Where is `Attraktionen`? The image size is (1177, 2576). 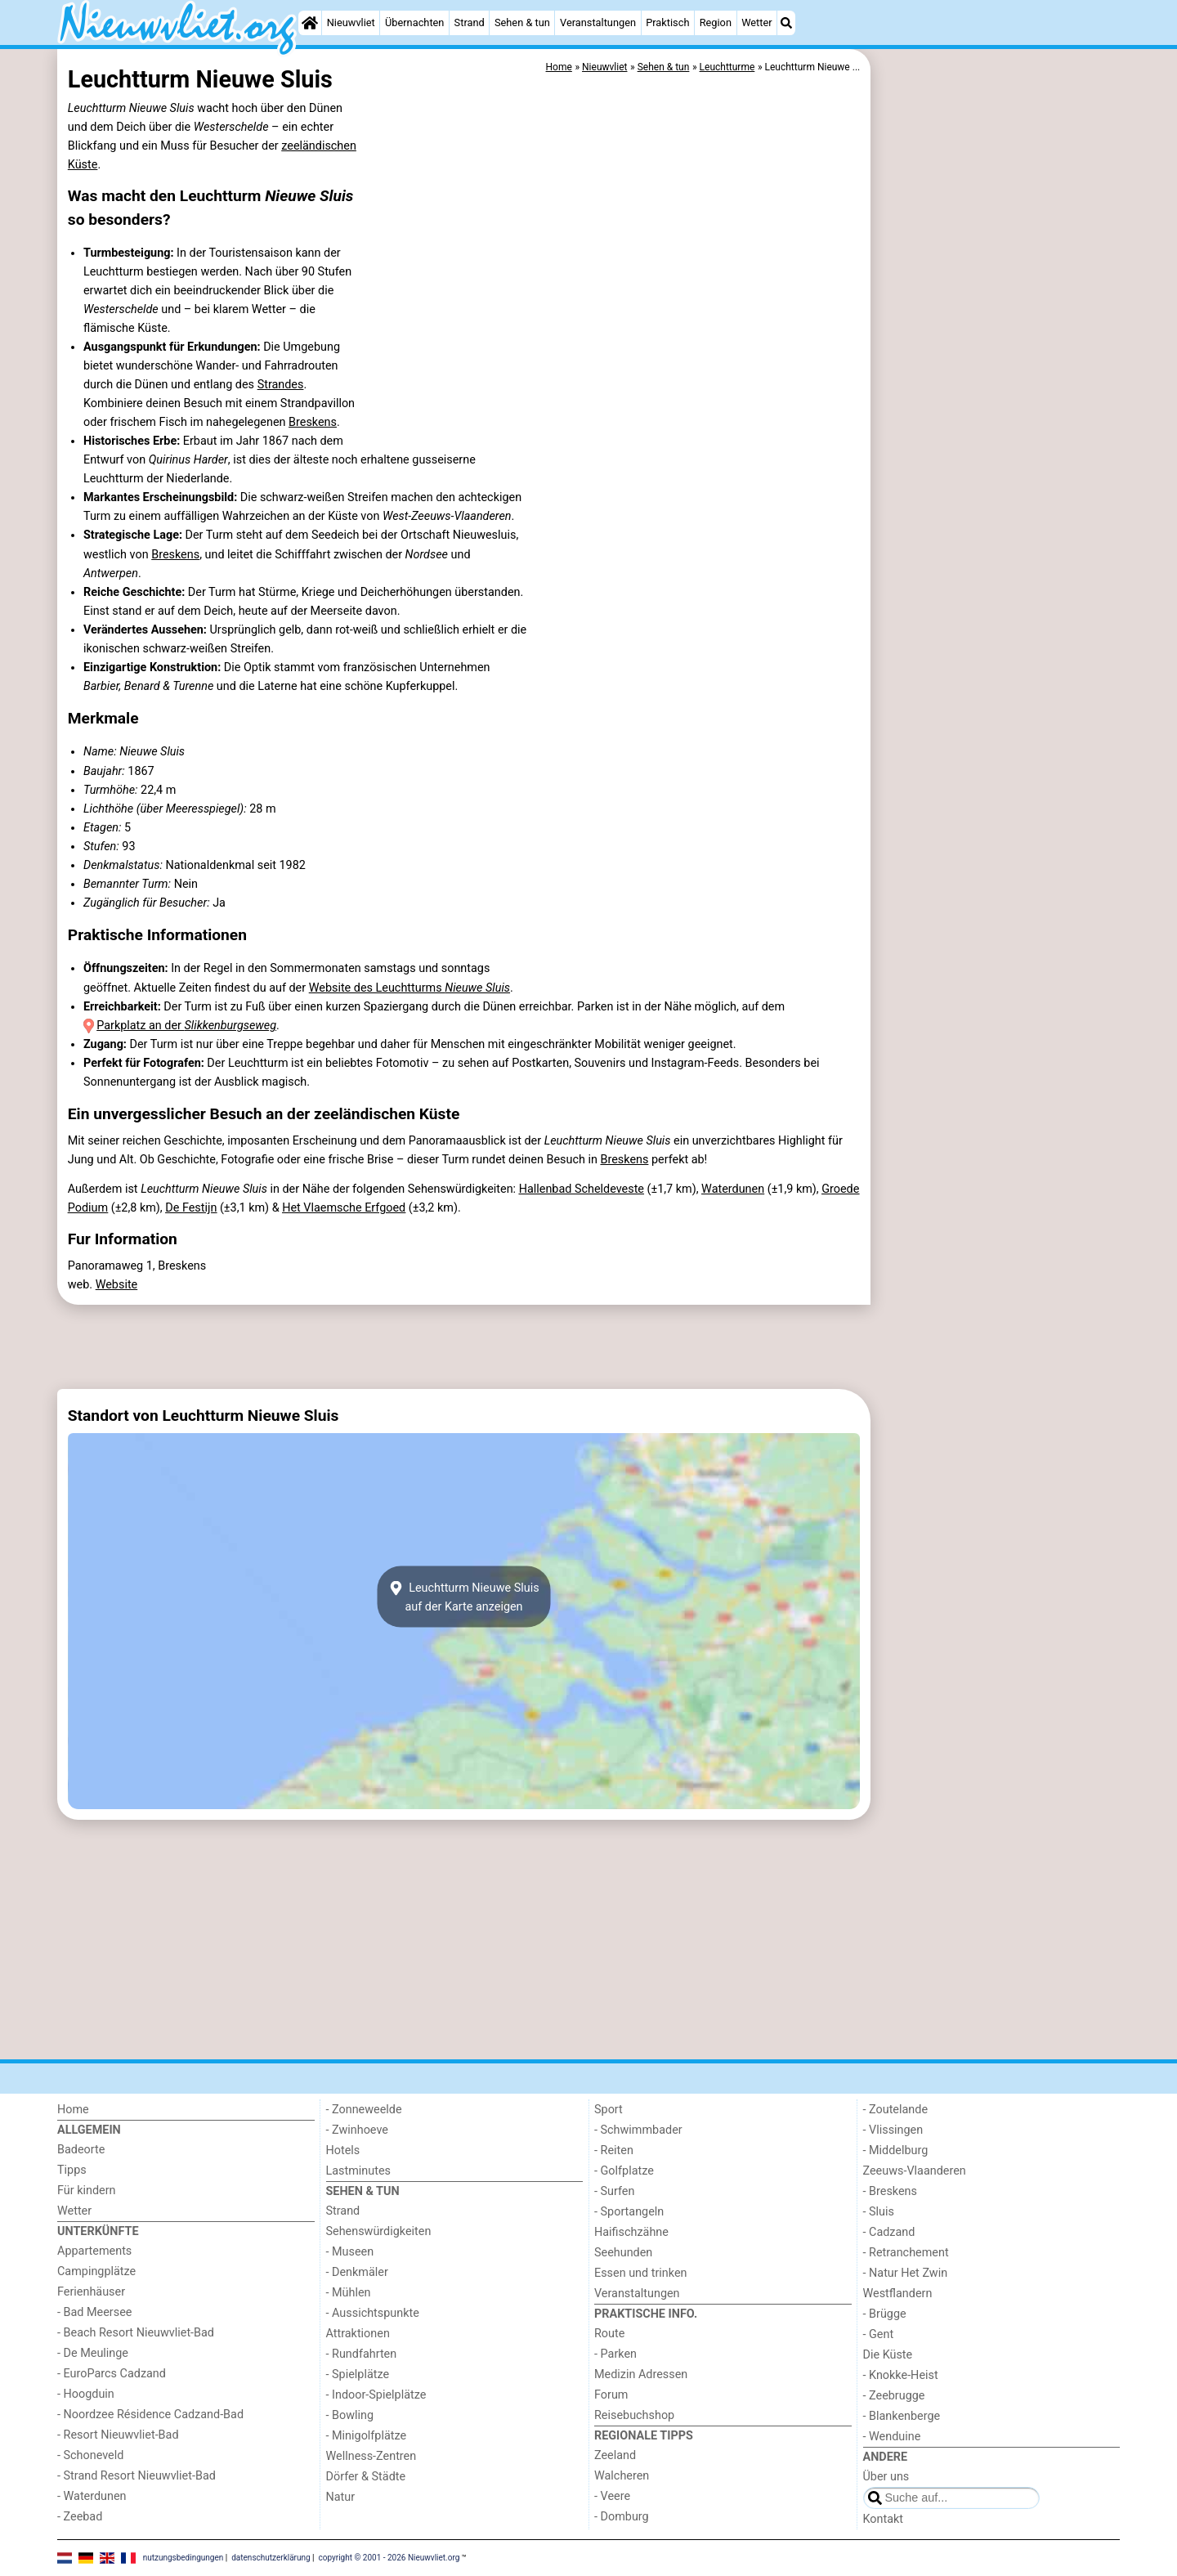
Attraktionen is located at coordinates (358, 2334).